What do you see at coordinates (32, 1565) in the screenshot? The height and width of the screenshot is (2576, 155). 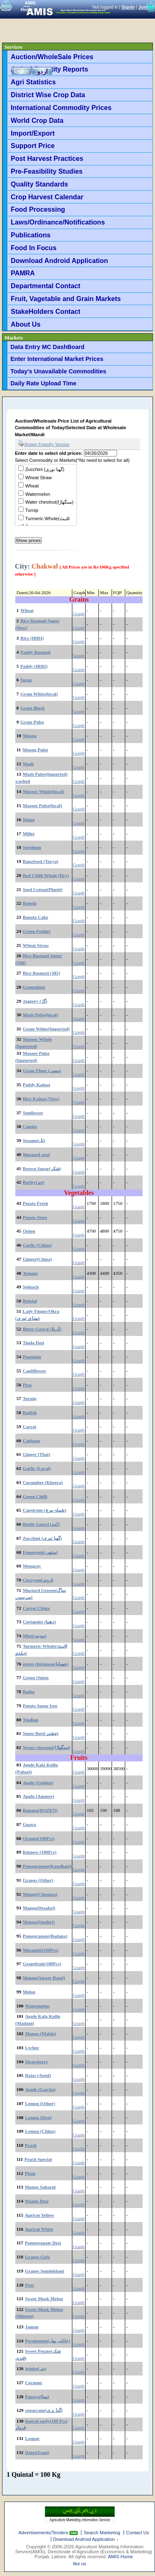 I see `Mongray` at bounding box center [32, 1565].